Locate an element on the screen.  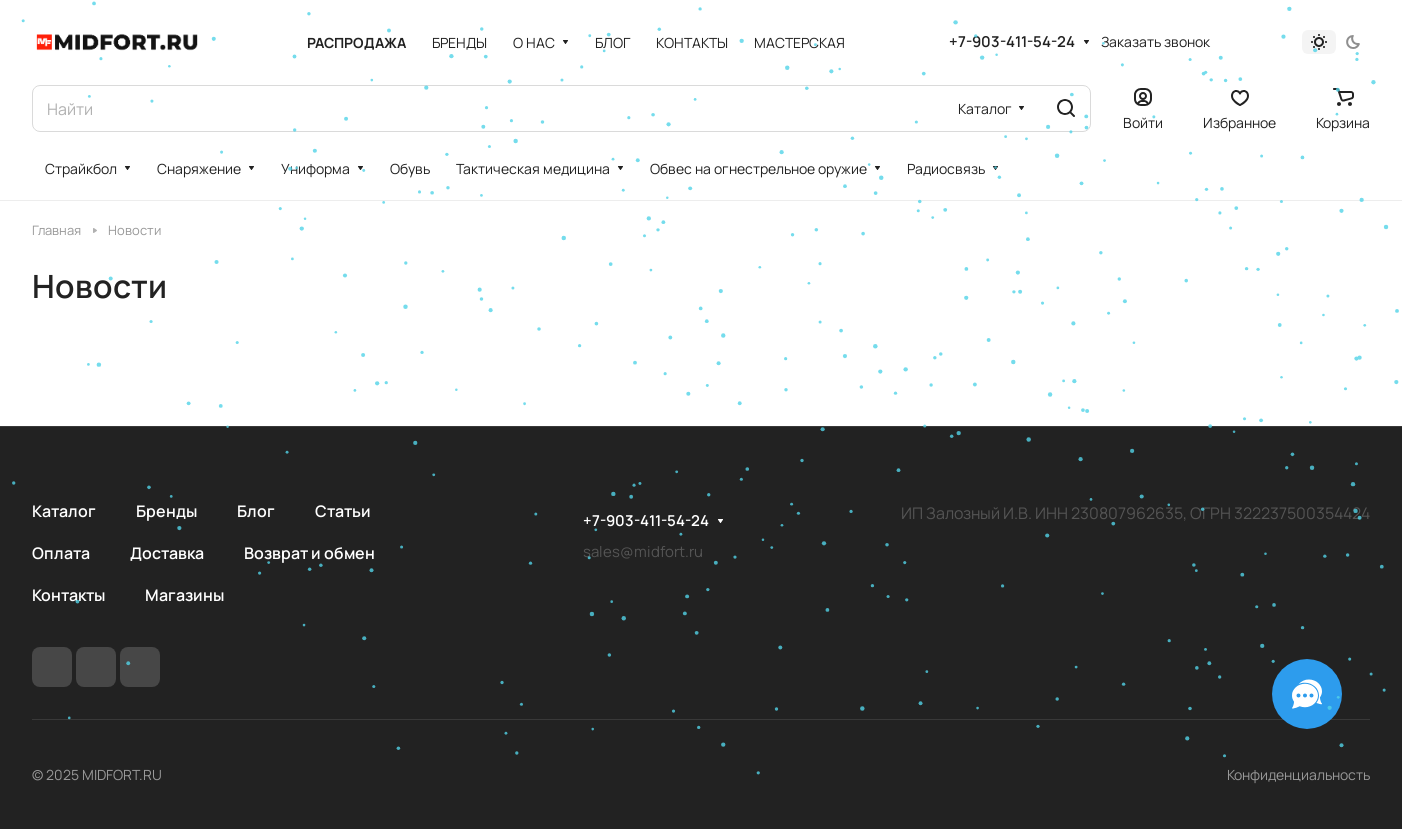
Магазины is located at coordinates (184, 595).